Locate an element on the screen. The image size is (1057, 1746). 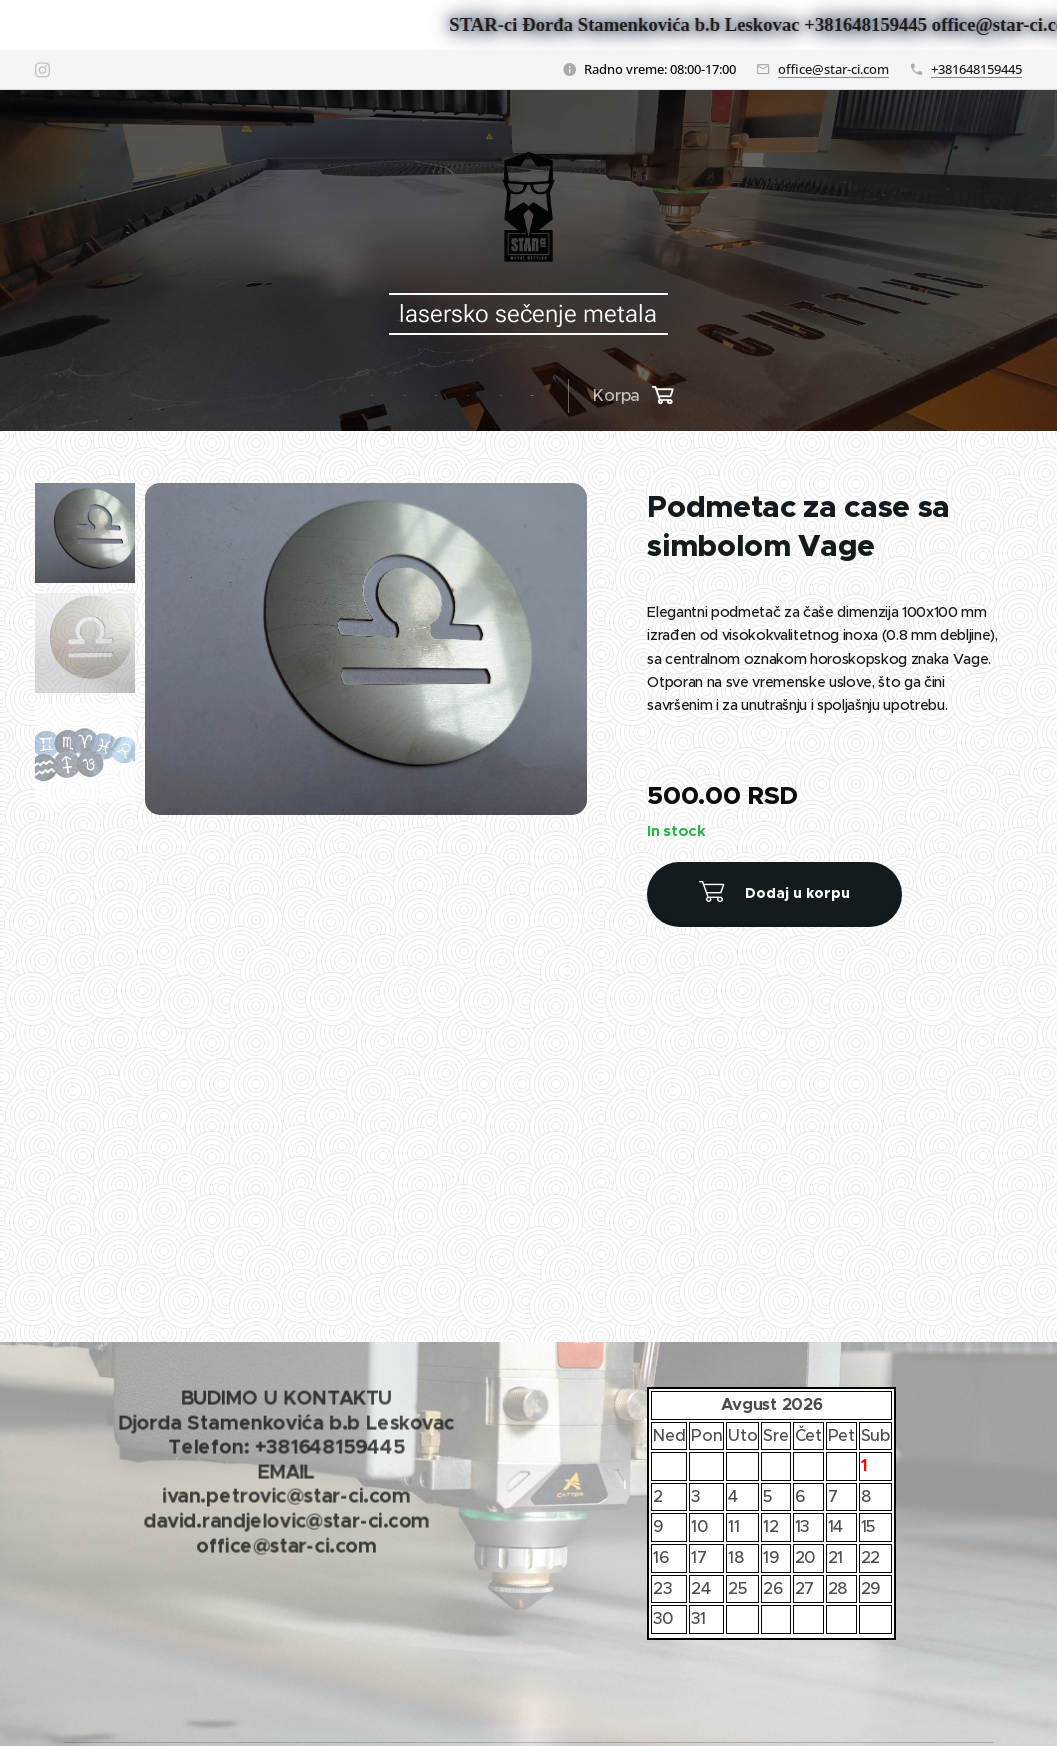
office@star-ci.com is located at coordinates (833, 69).